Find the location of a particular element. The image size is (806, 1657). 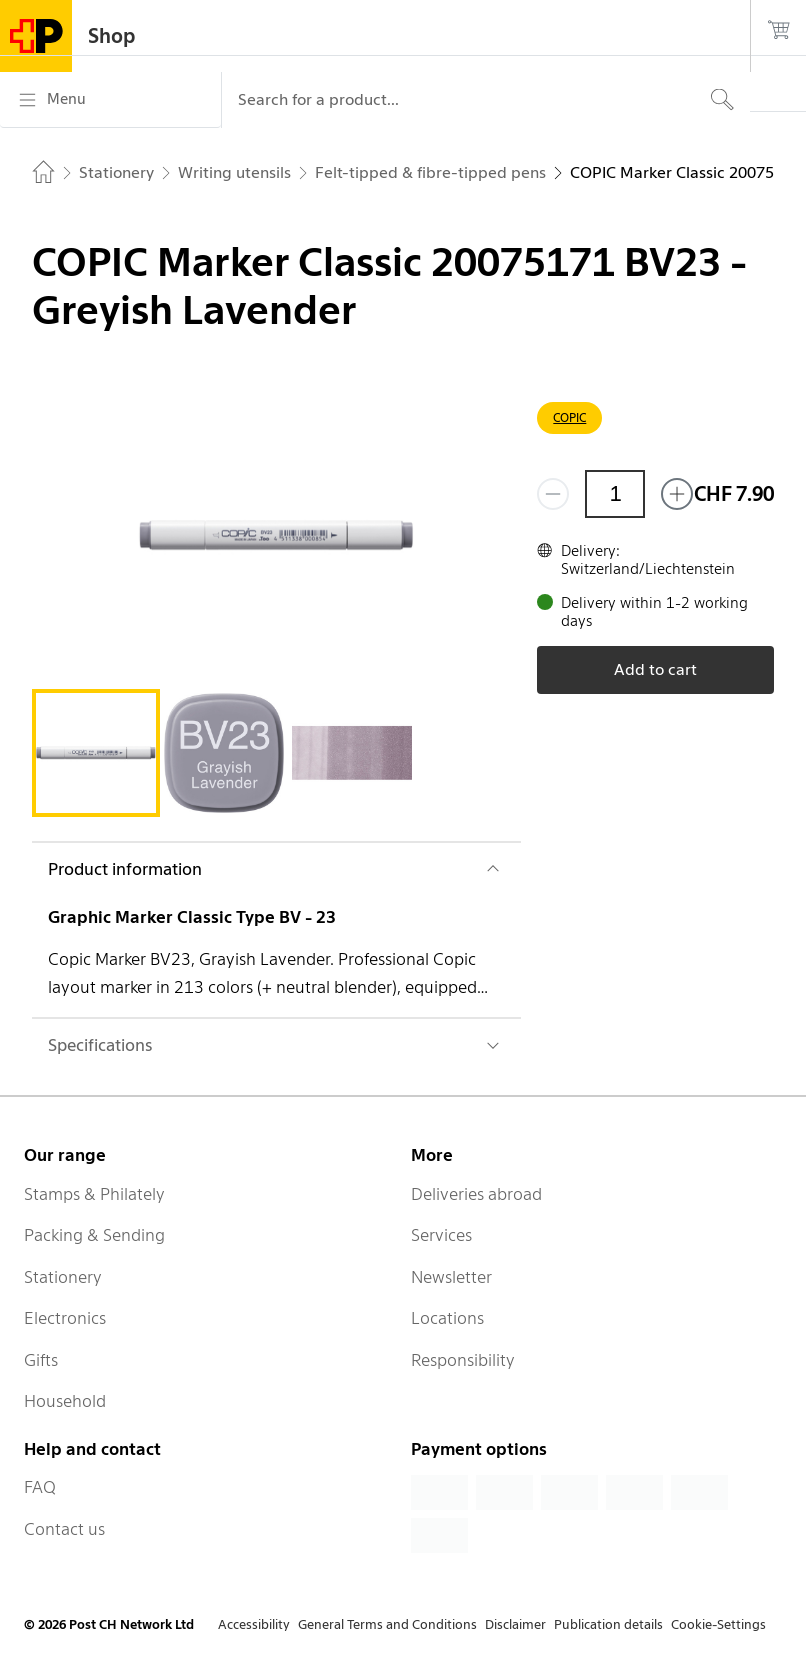

Electronics is located at coordinates (65, 1318).